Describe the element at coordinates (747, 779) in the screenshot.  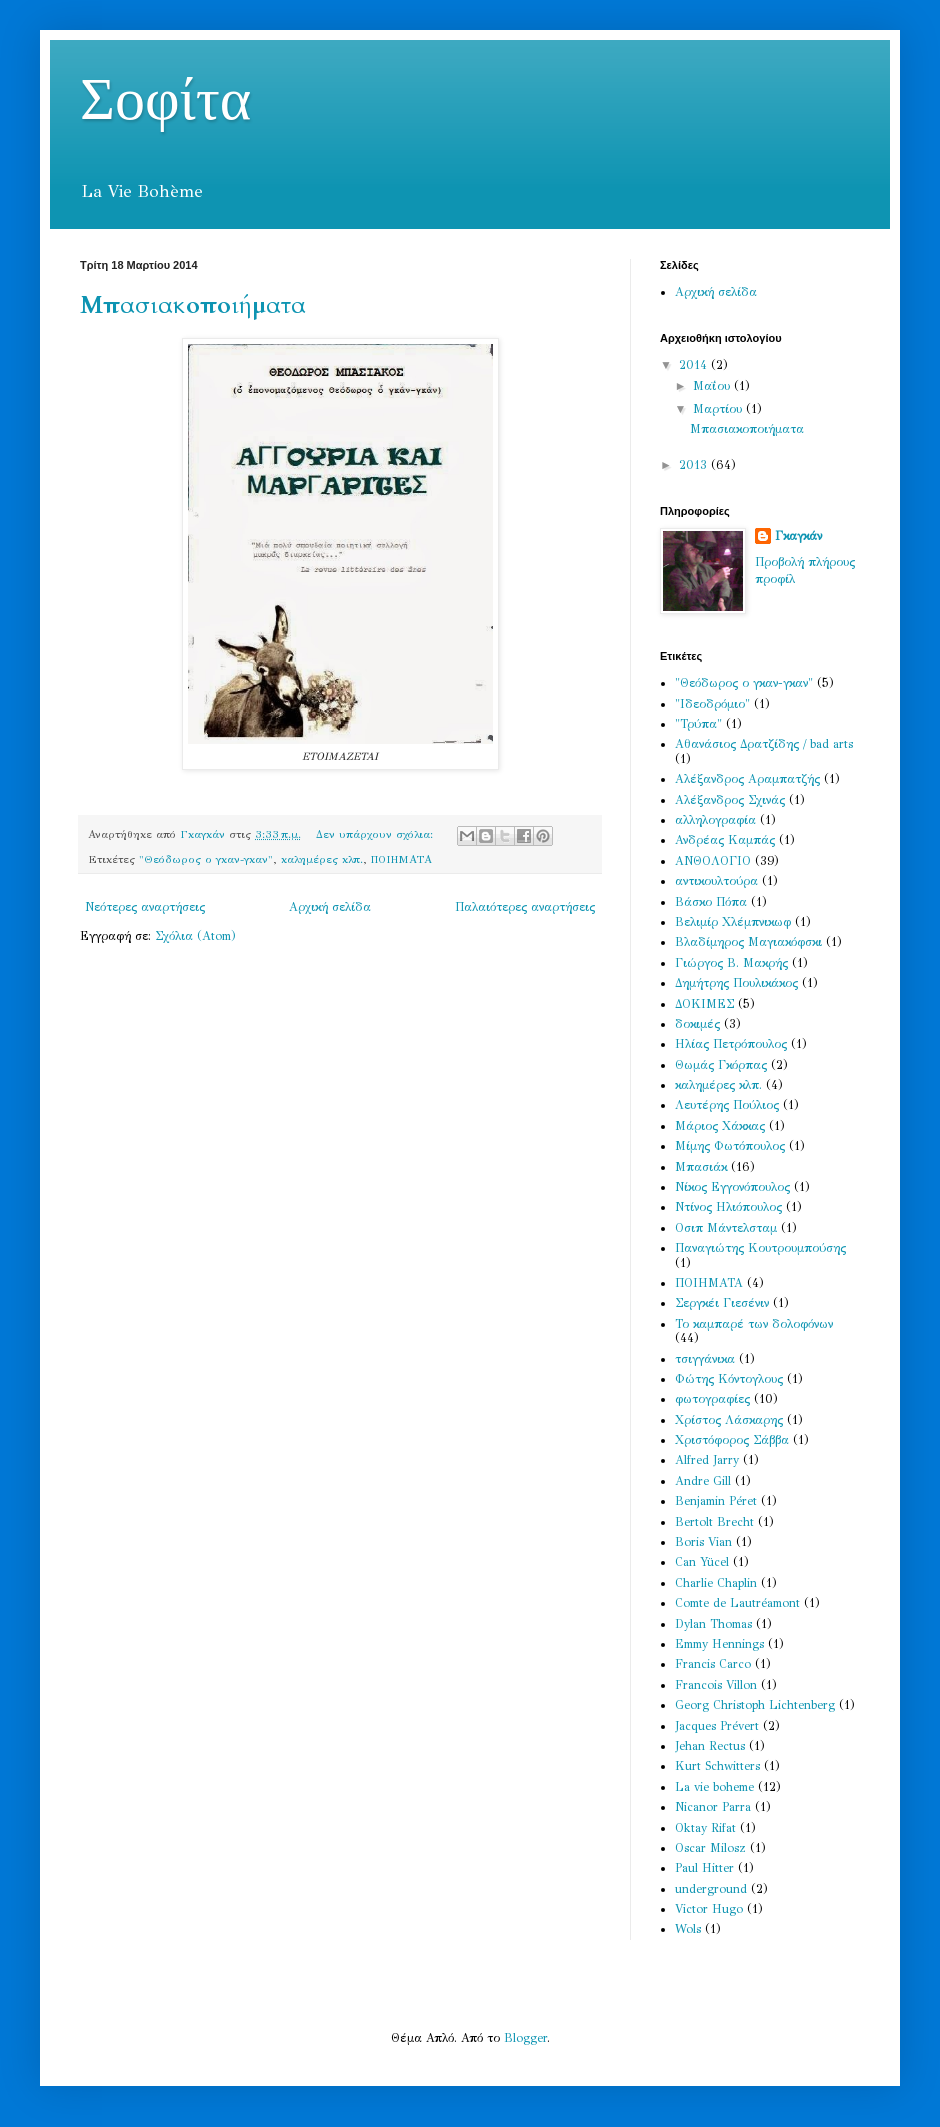
I see `Αλέξανδρος Αραμπατζής` at that location.